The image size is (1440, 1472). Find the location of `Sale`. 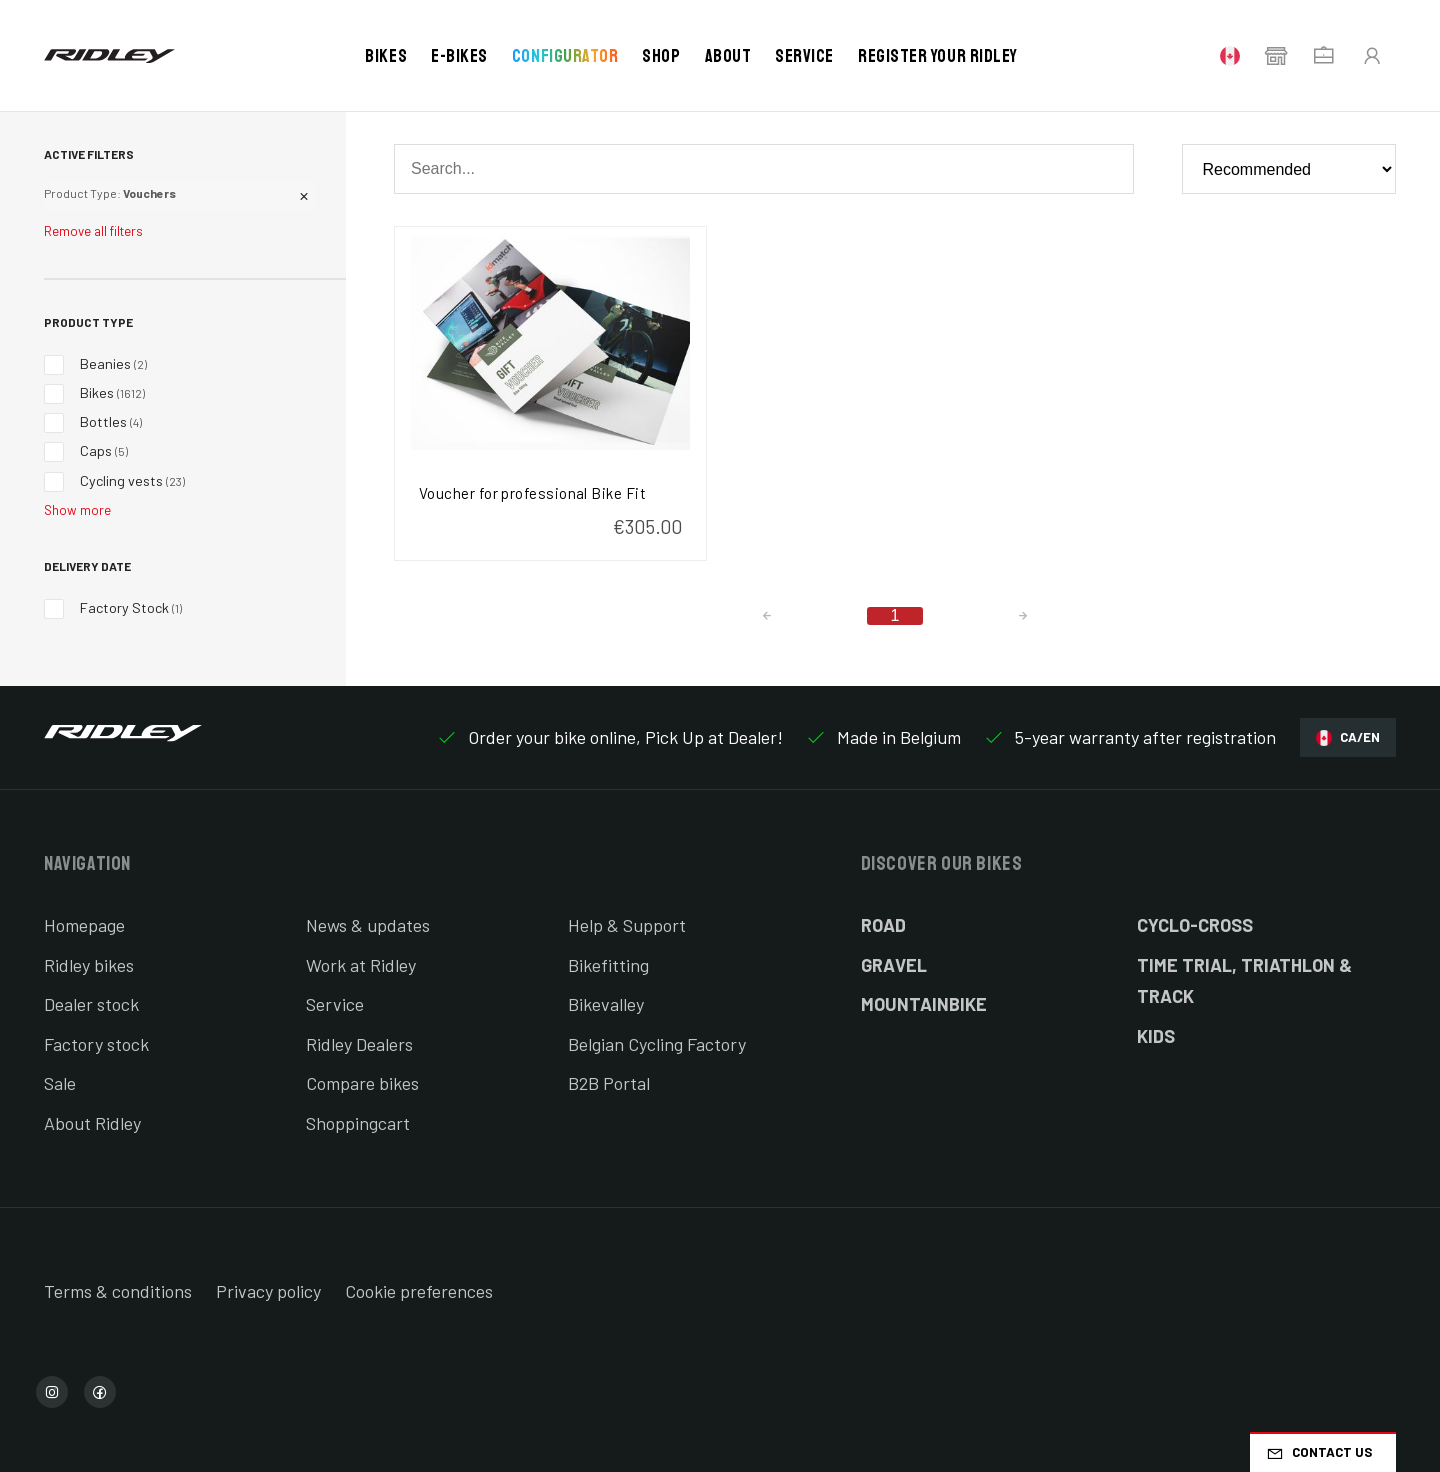

Sale is located at coordinates (60, 1083).